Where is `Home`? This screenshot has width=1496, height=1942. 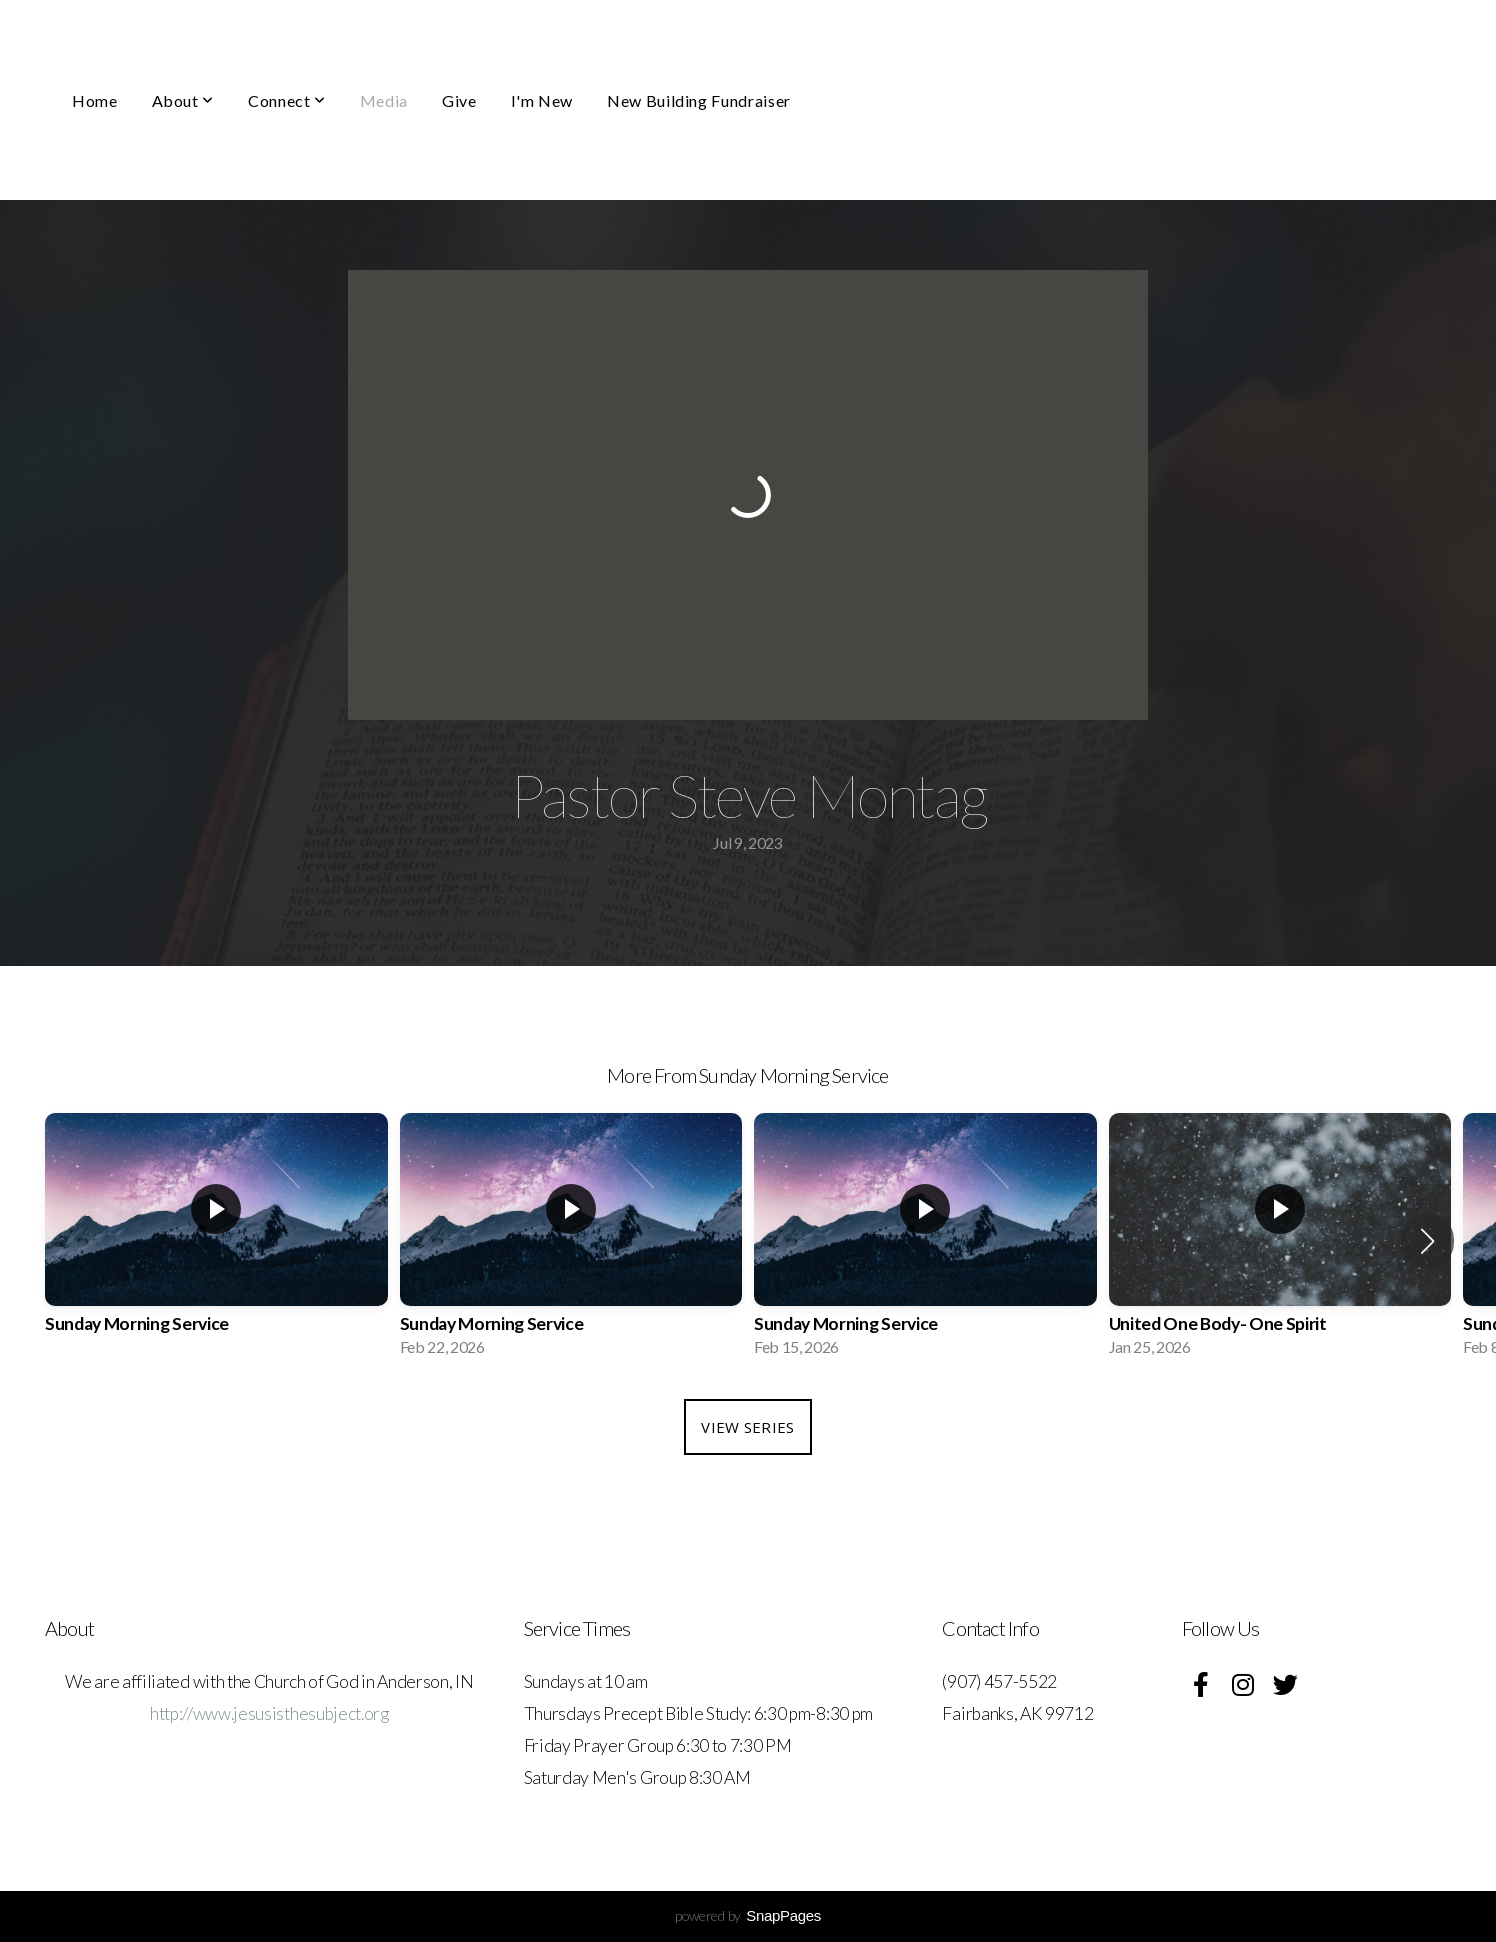 Home is located at coordinates (95, 100).